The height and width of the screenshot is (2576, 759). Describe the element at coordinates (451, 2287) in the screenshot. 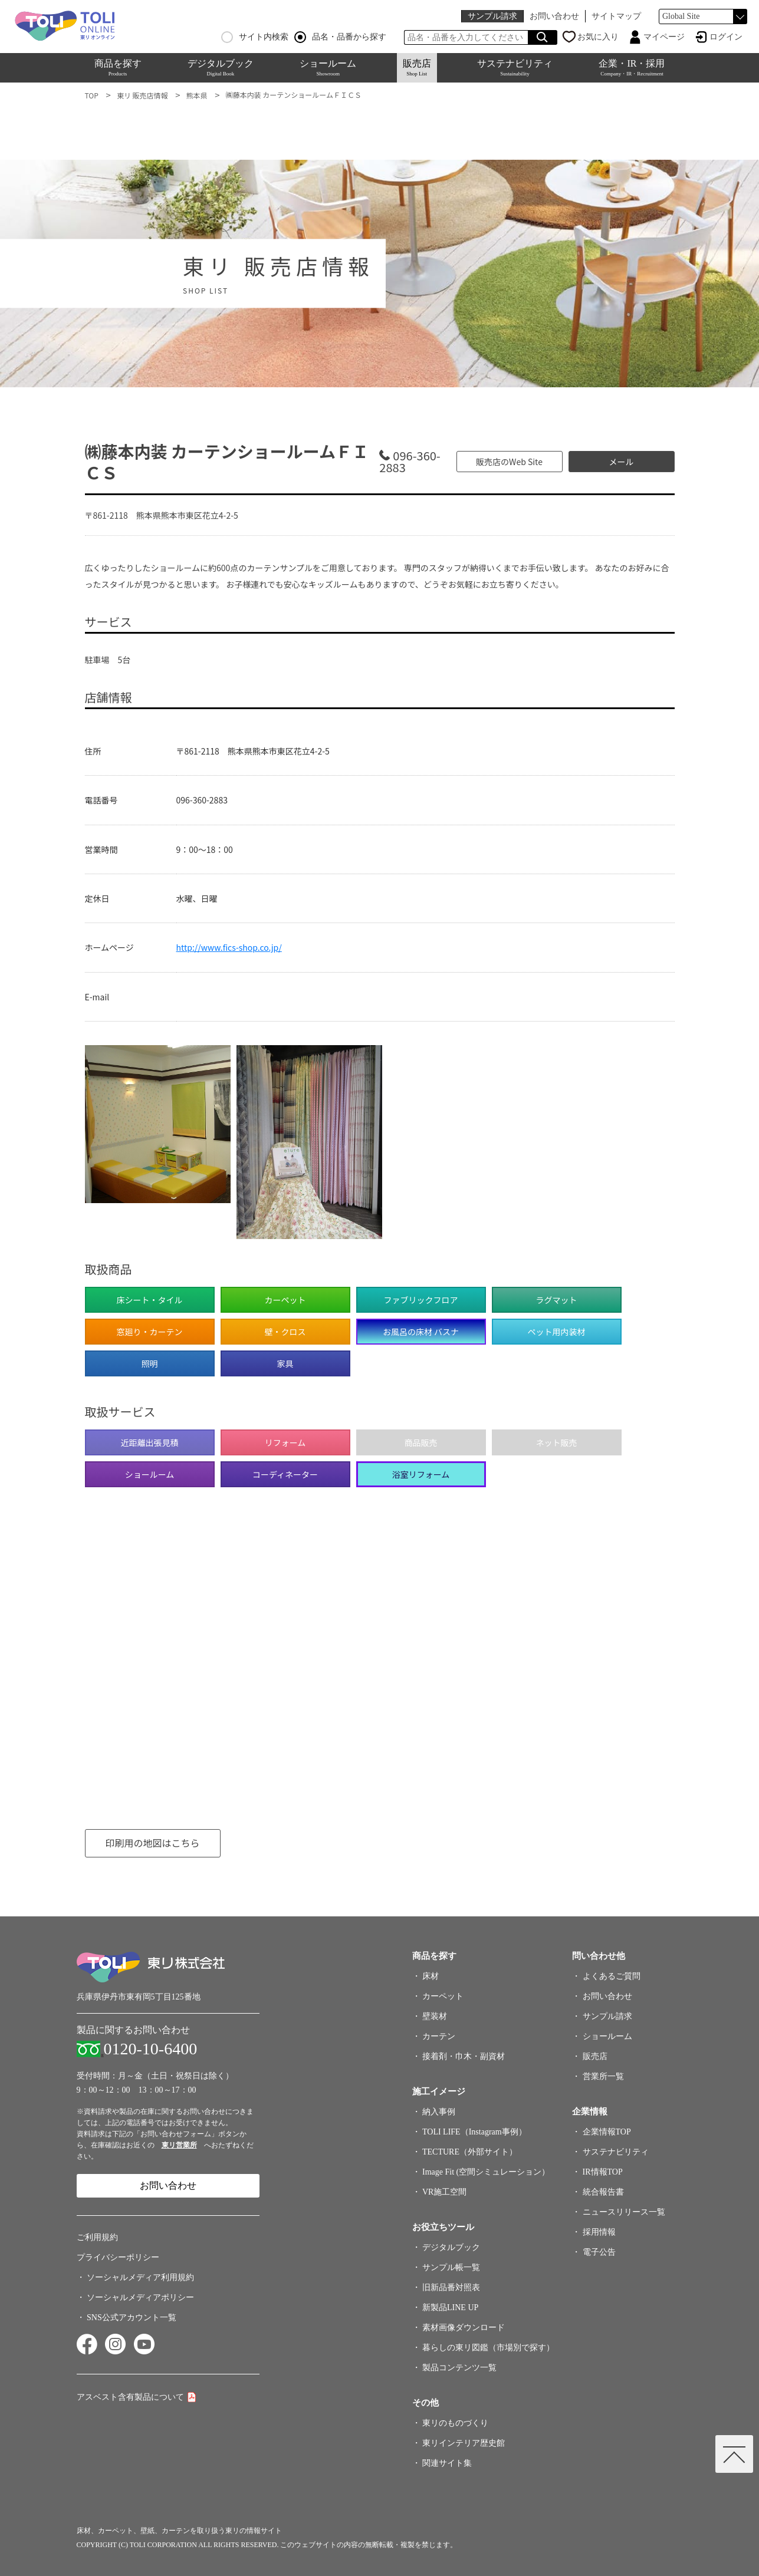

I see `旧新品番対照表` at that location.